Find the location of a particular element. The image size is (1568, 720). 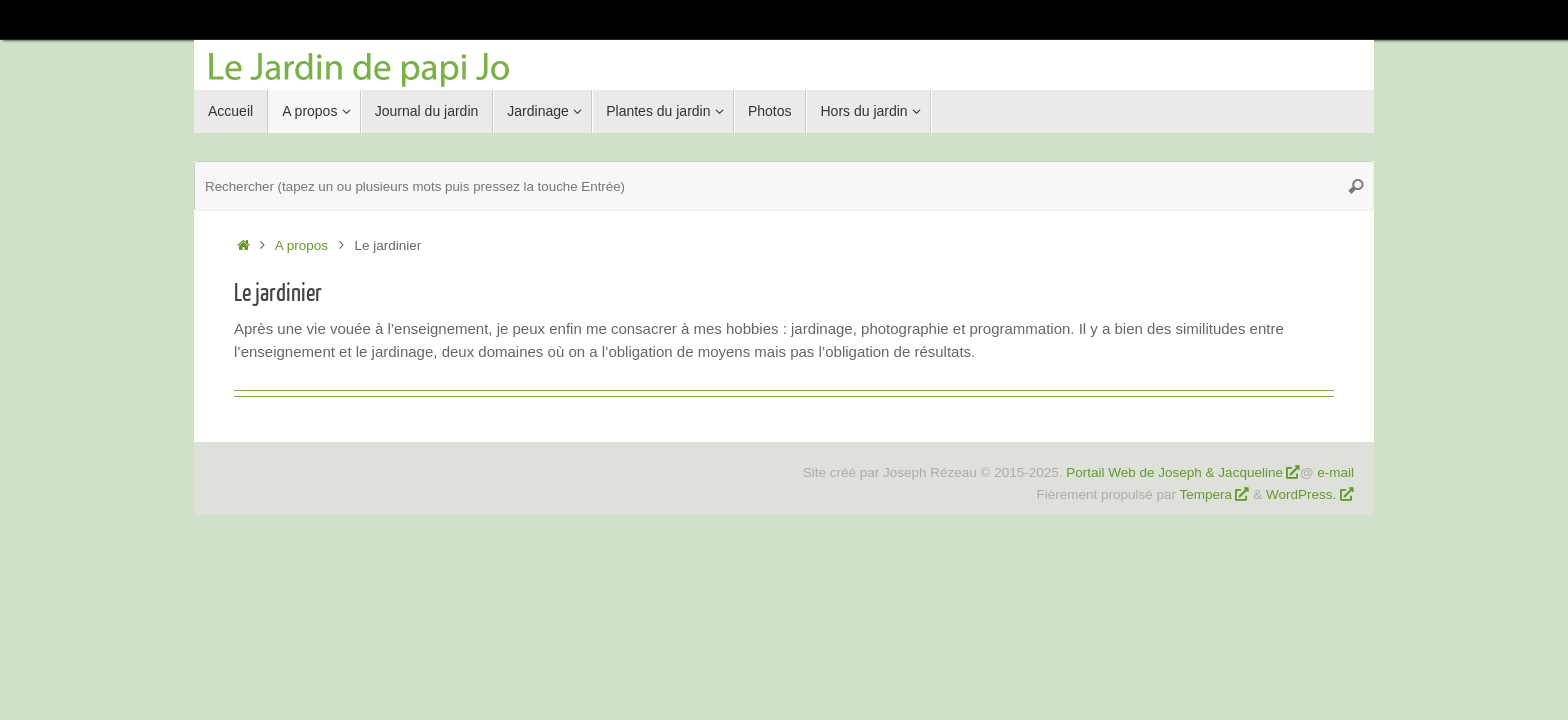

WordPress. is located at coordinates (1303, 494).